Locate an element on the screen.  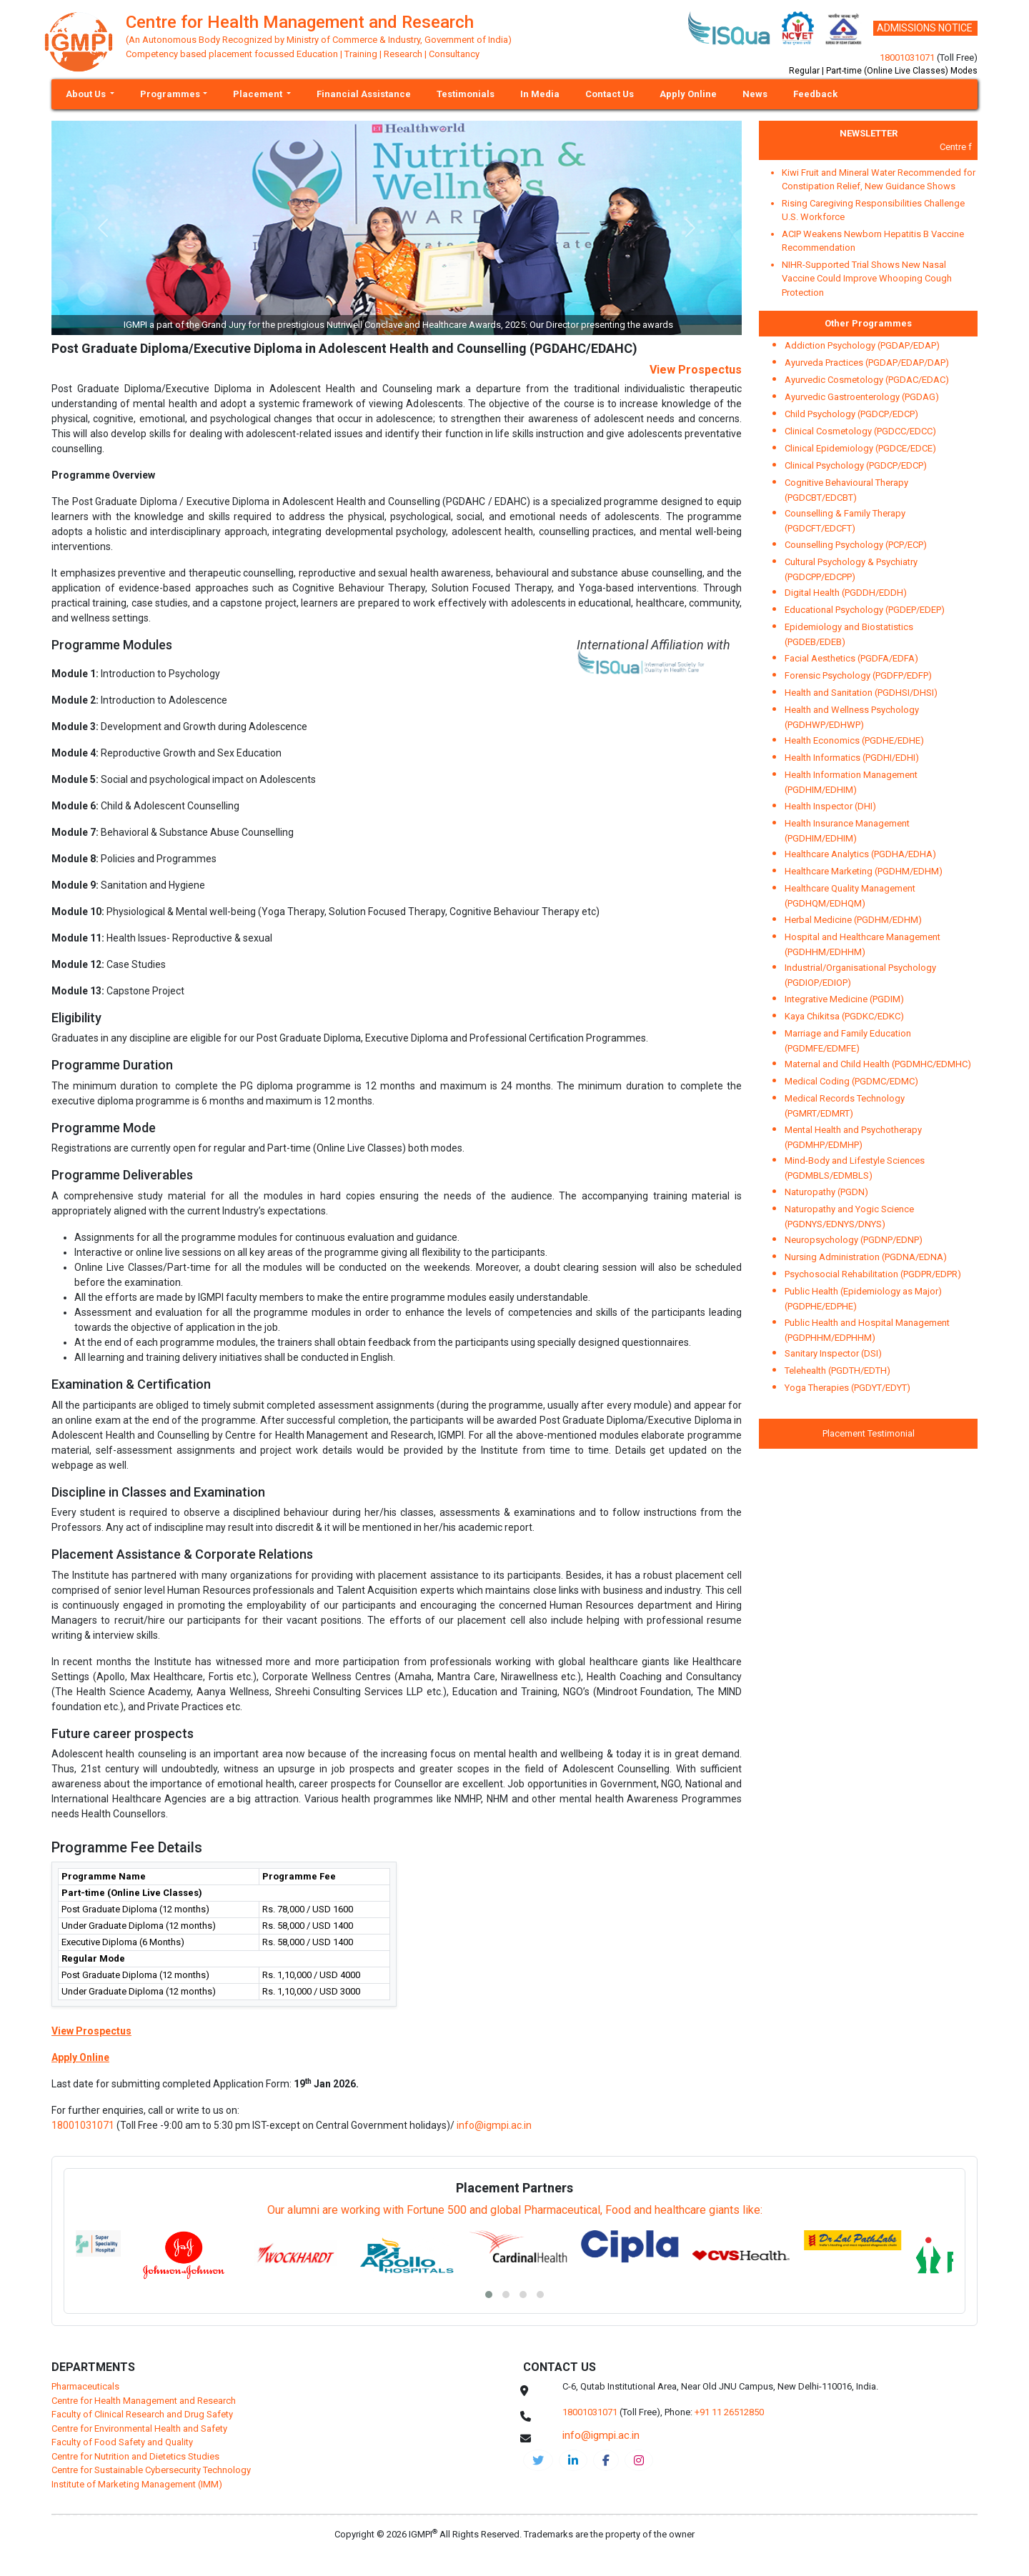
Clinical Psychology (PGDCP/EDCP) is located at coordinates (856, 465).